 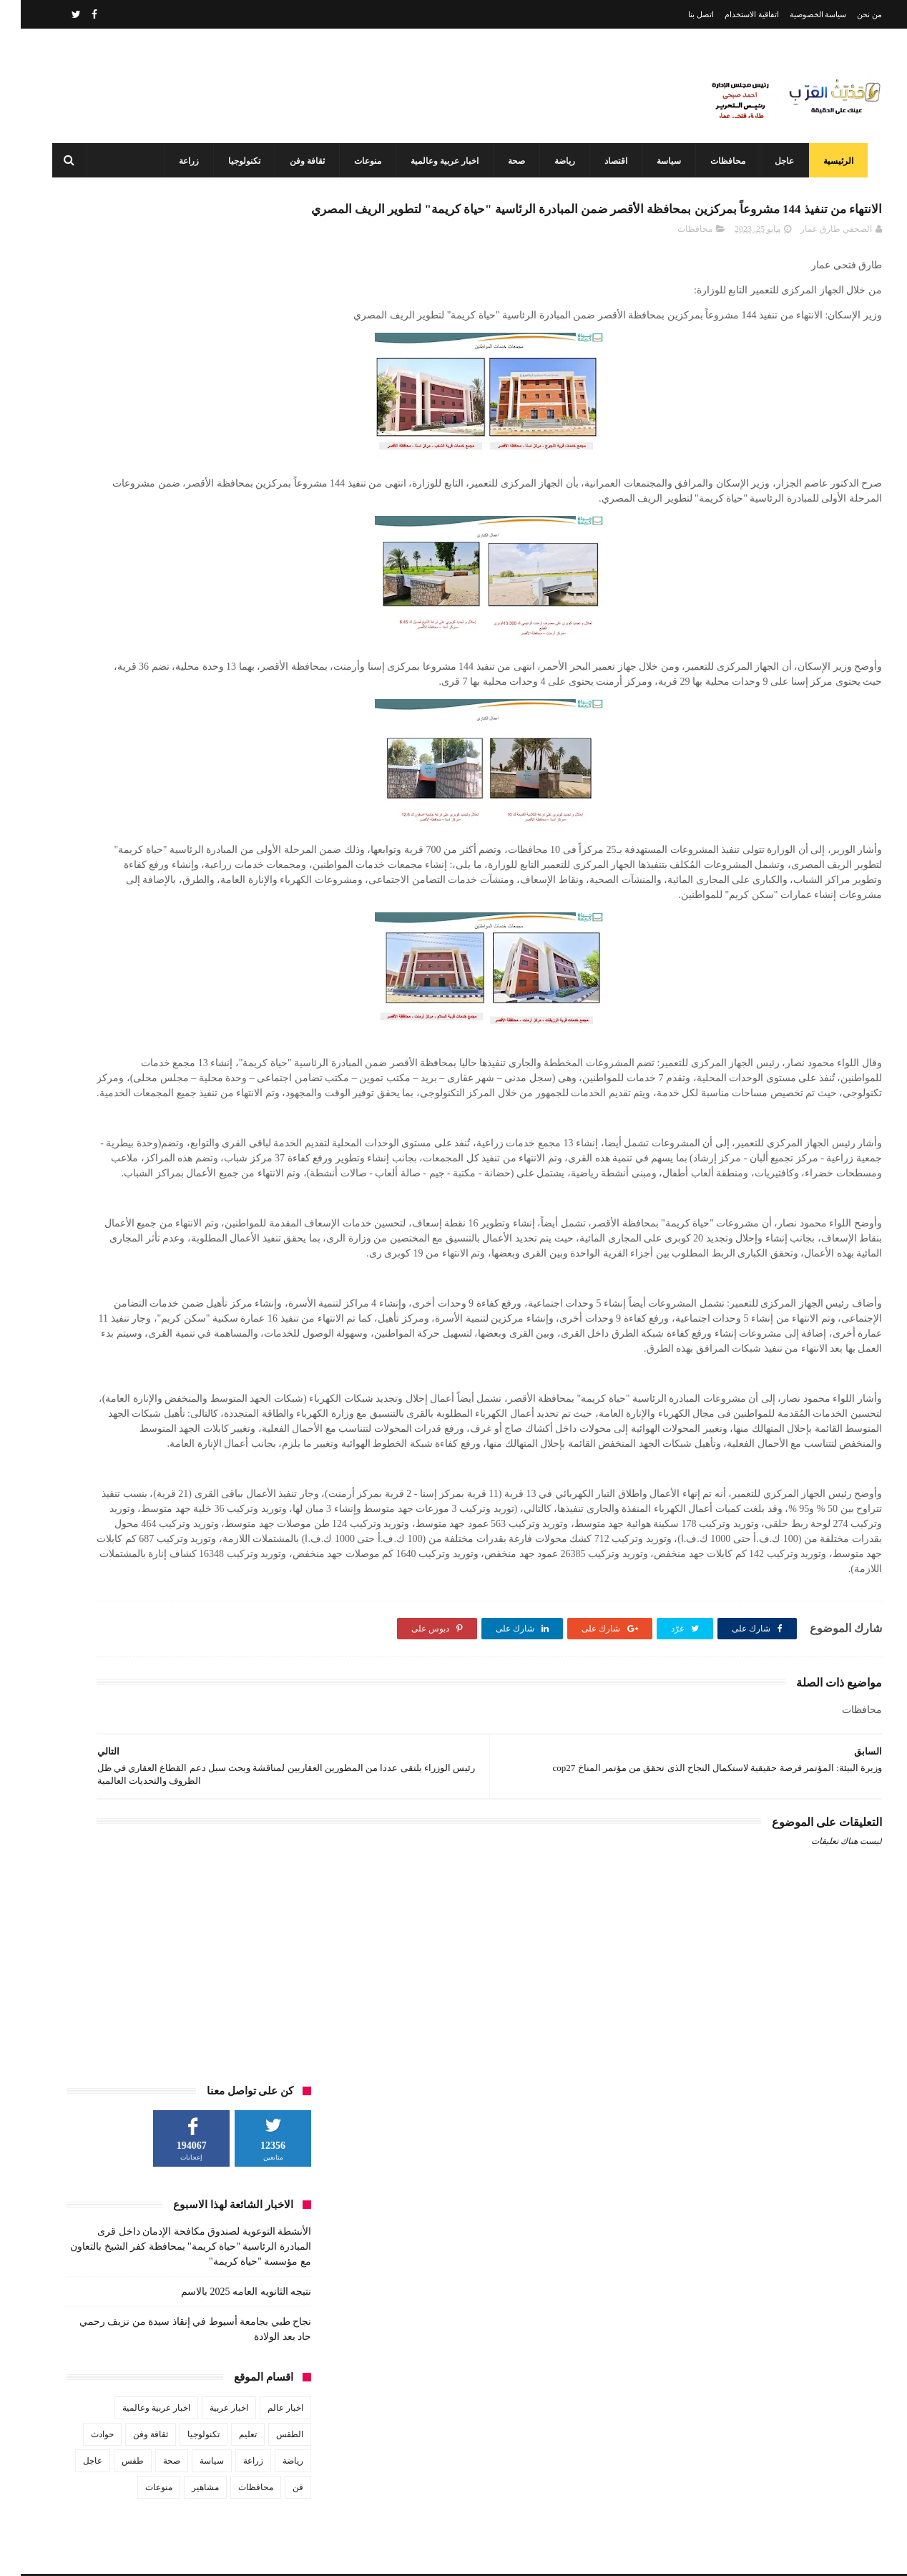 I want to click on منوعات, so click(x=361, y=161).